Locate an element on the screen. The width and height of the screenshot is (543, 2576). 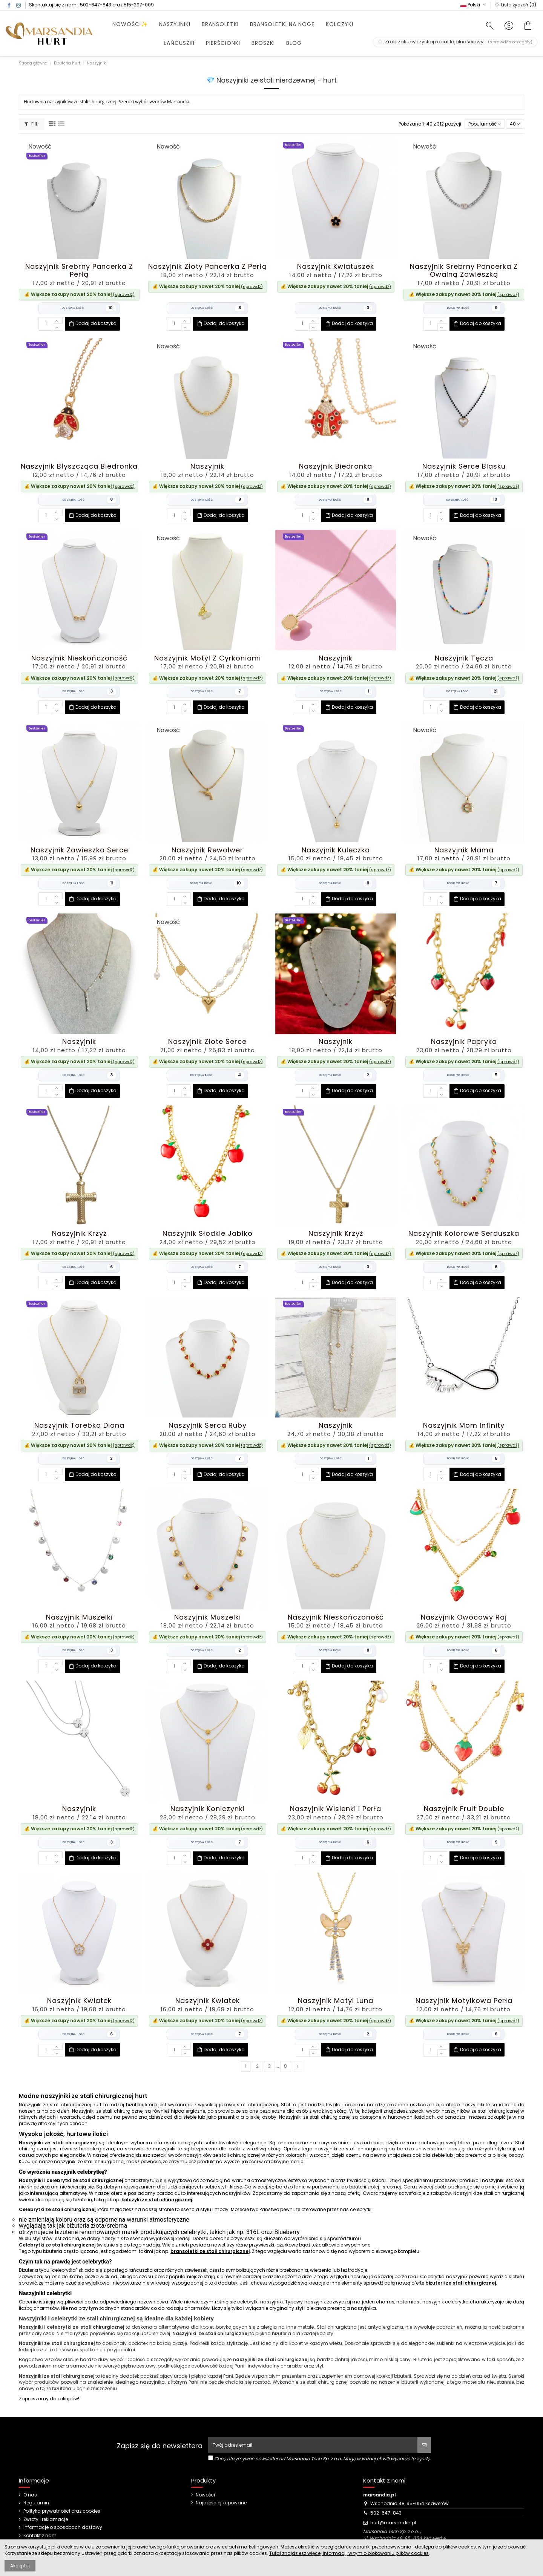
Informacje o sposobach dostawy is located at coordinates (62, 2527).